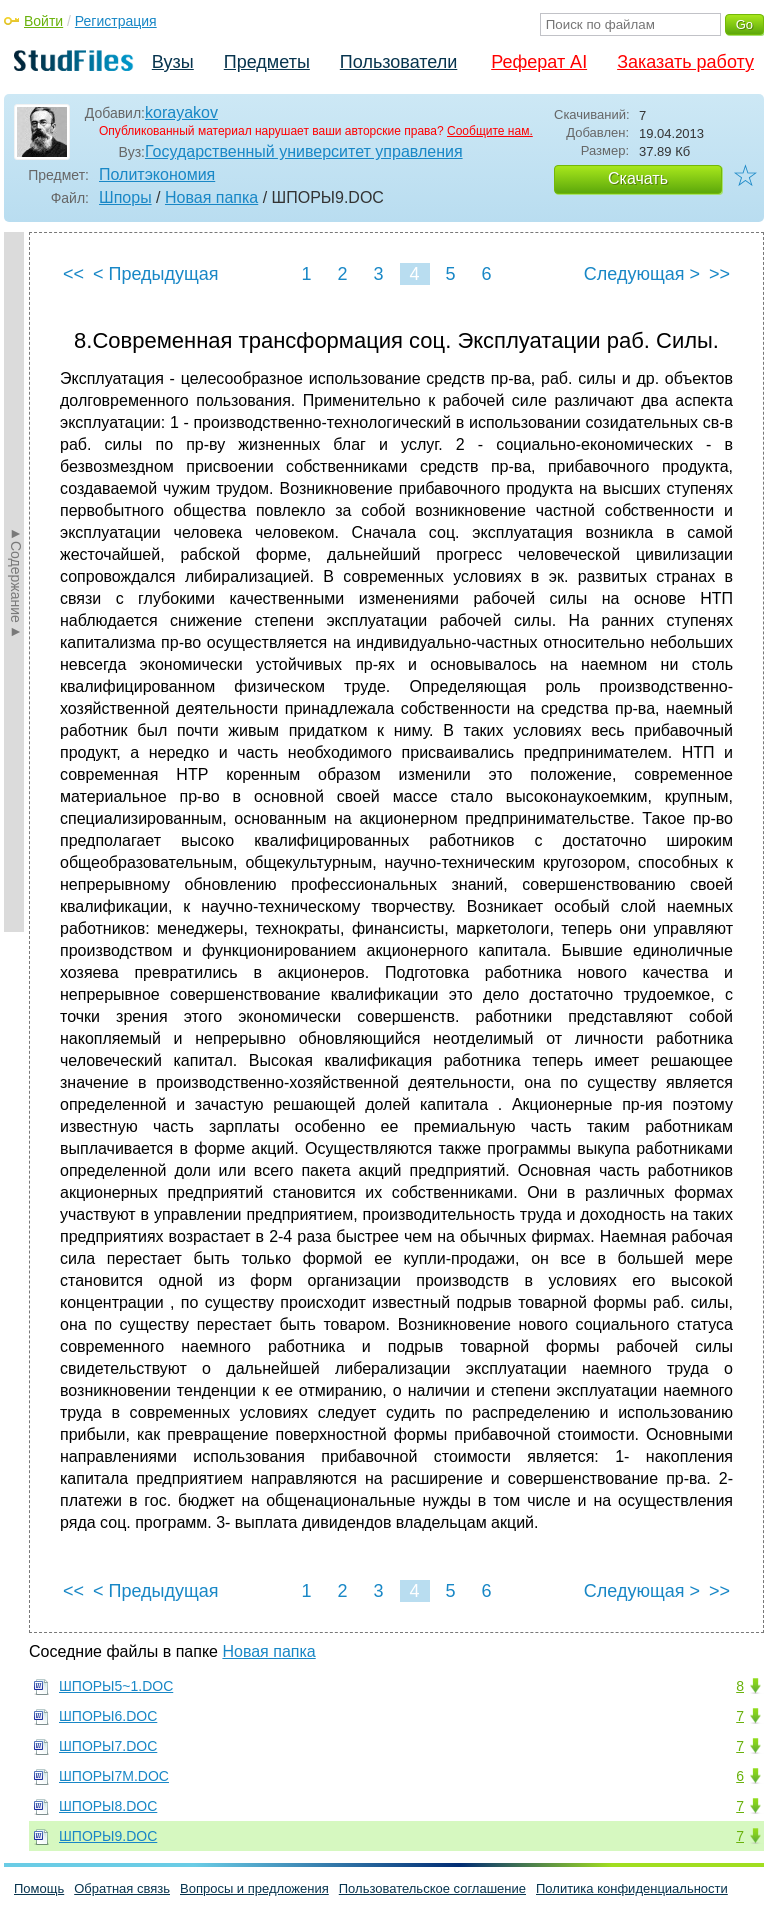 This screenshot has width=768, height=1911. What do you see at coordinates (432, 1888) in the screenshot?
I see `Пользовательское соглашение` at bounding box center [432, 1888].